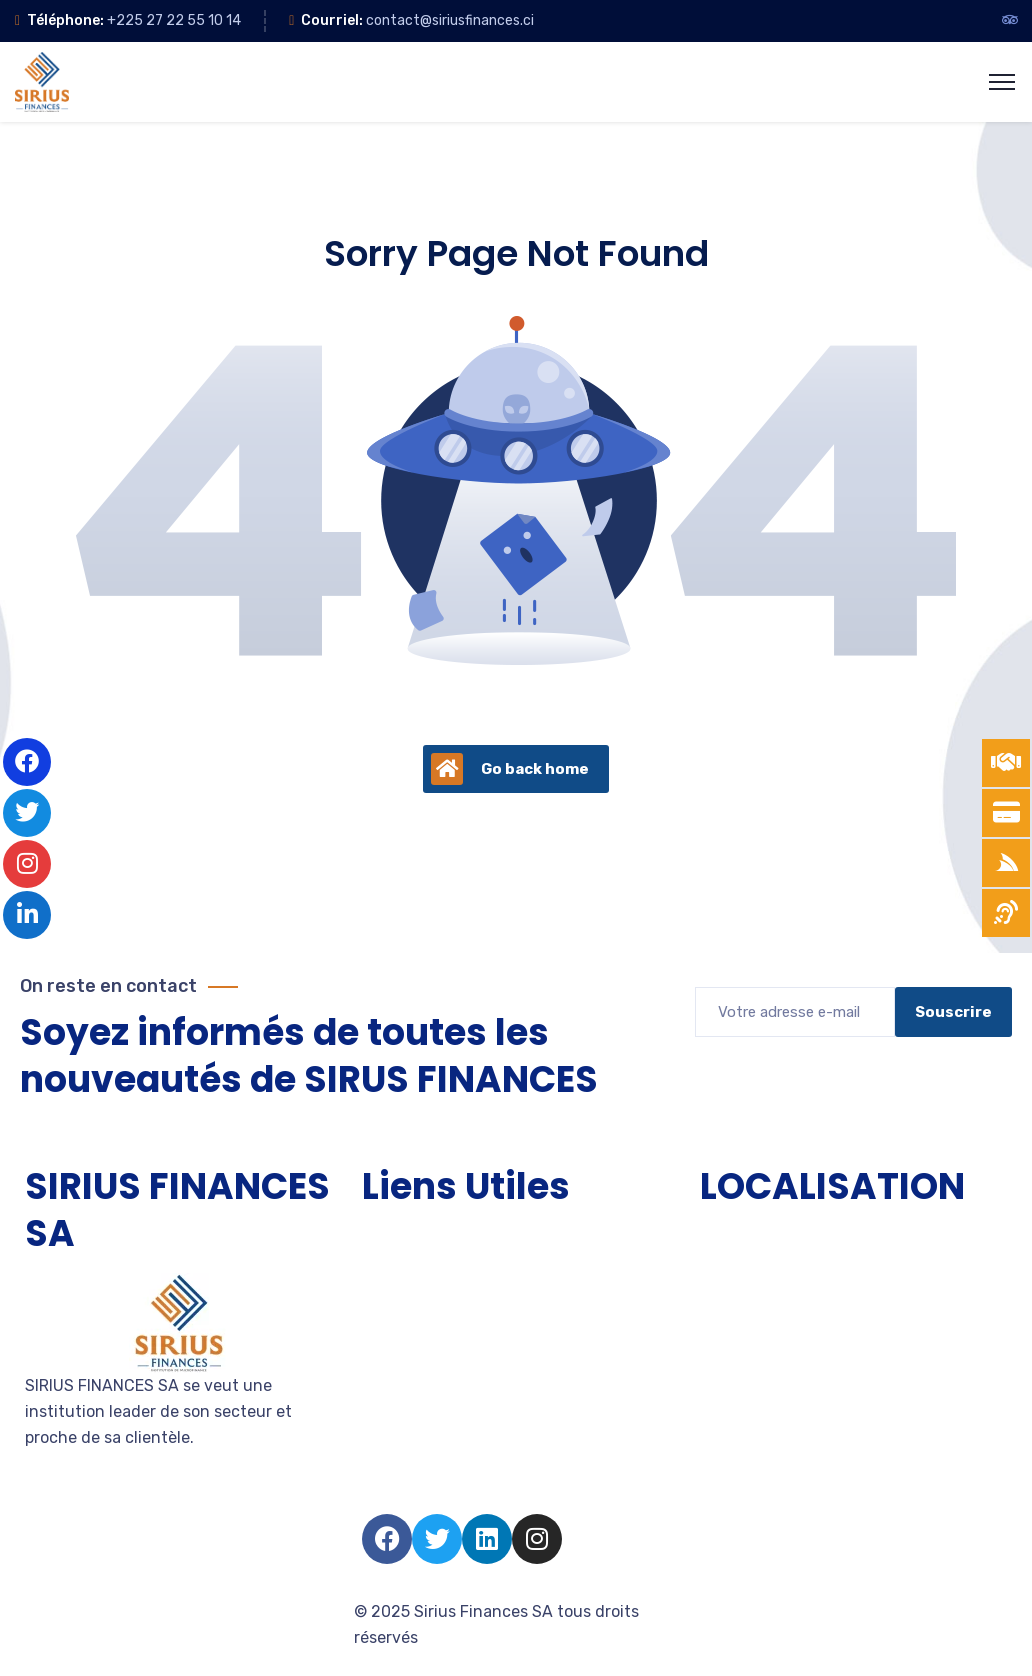 This screenshot has width=1032, height=1676. Describe the element at coordinates (414, 1382) in the screenshot. I see `Devenir client` at that location.